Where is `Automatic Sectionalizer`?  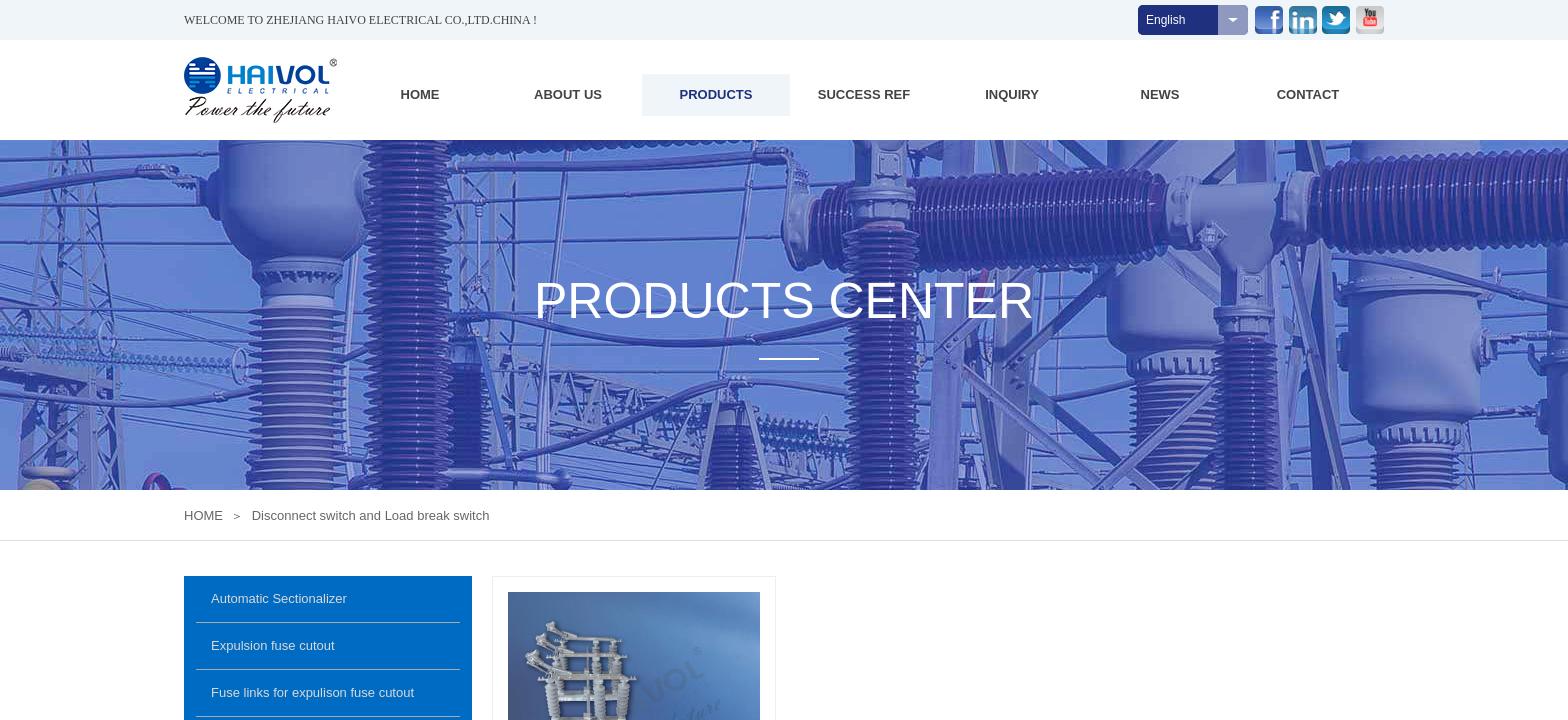 Automatic Sectionalizer is located at coordinates (279, 598).